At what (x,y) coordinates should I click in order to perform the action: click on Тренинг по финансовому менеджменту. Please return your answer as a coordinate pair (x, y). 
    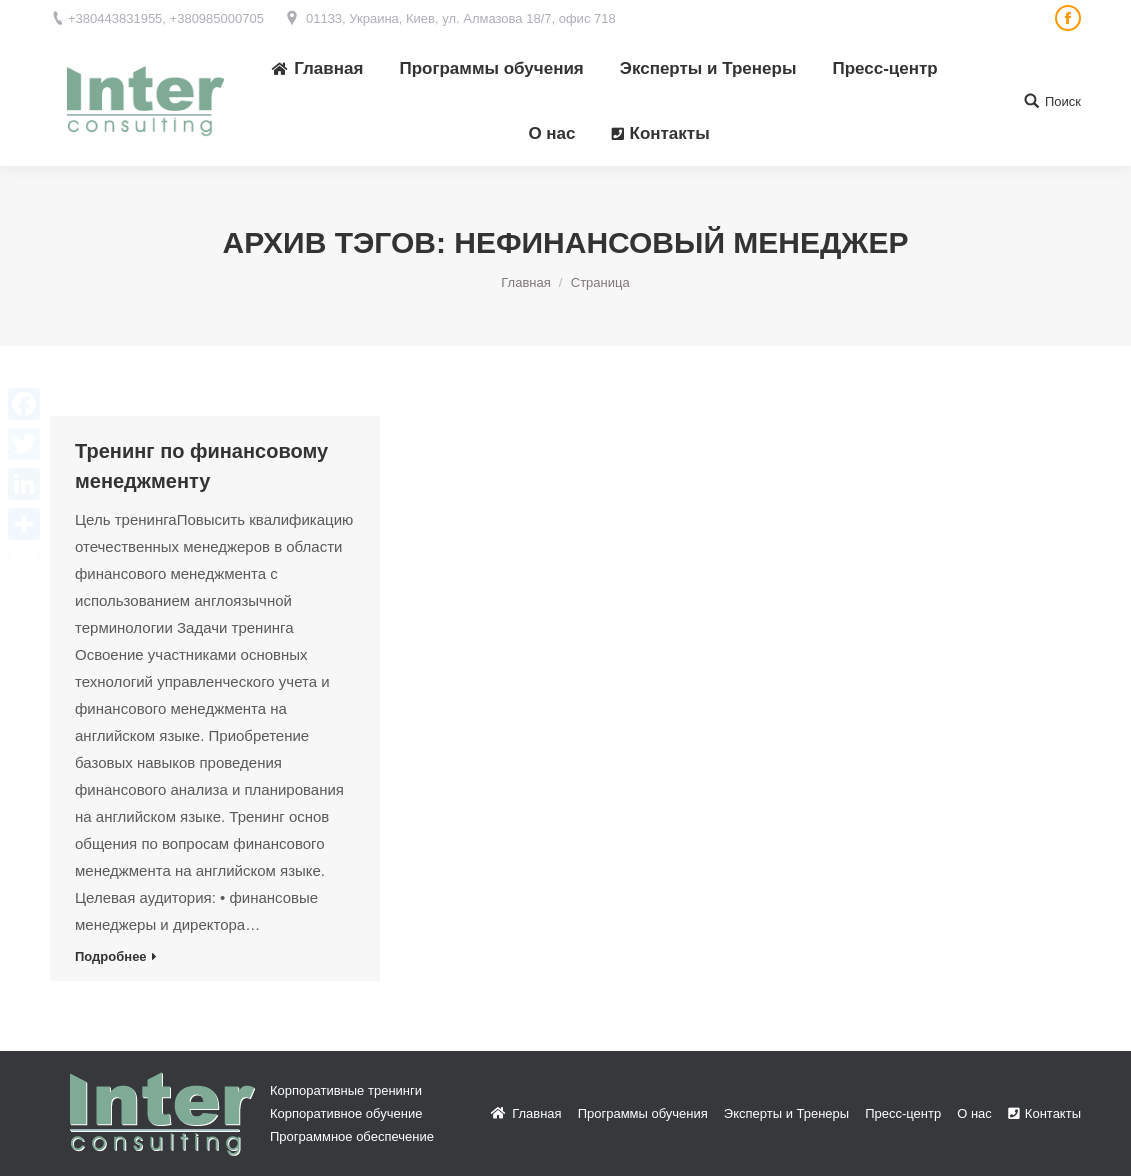
    Looking at the image, I should click on (201, 466).